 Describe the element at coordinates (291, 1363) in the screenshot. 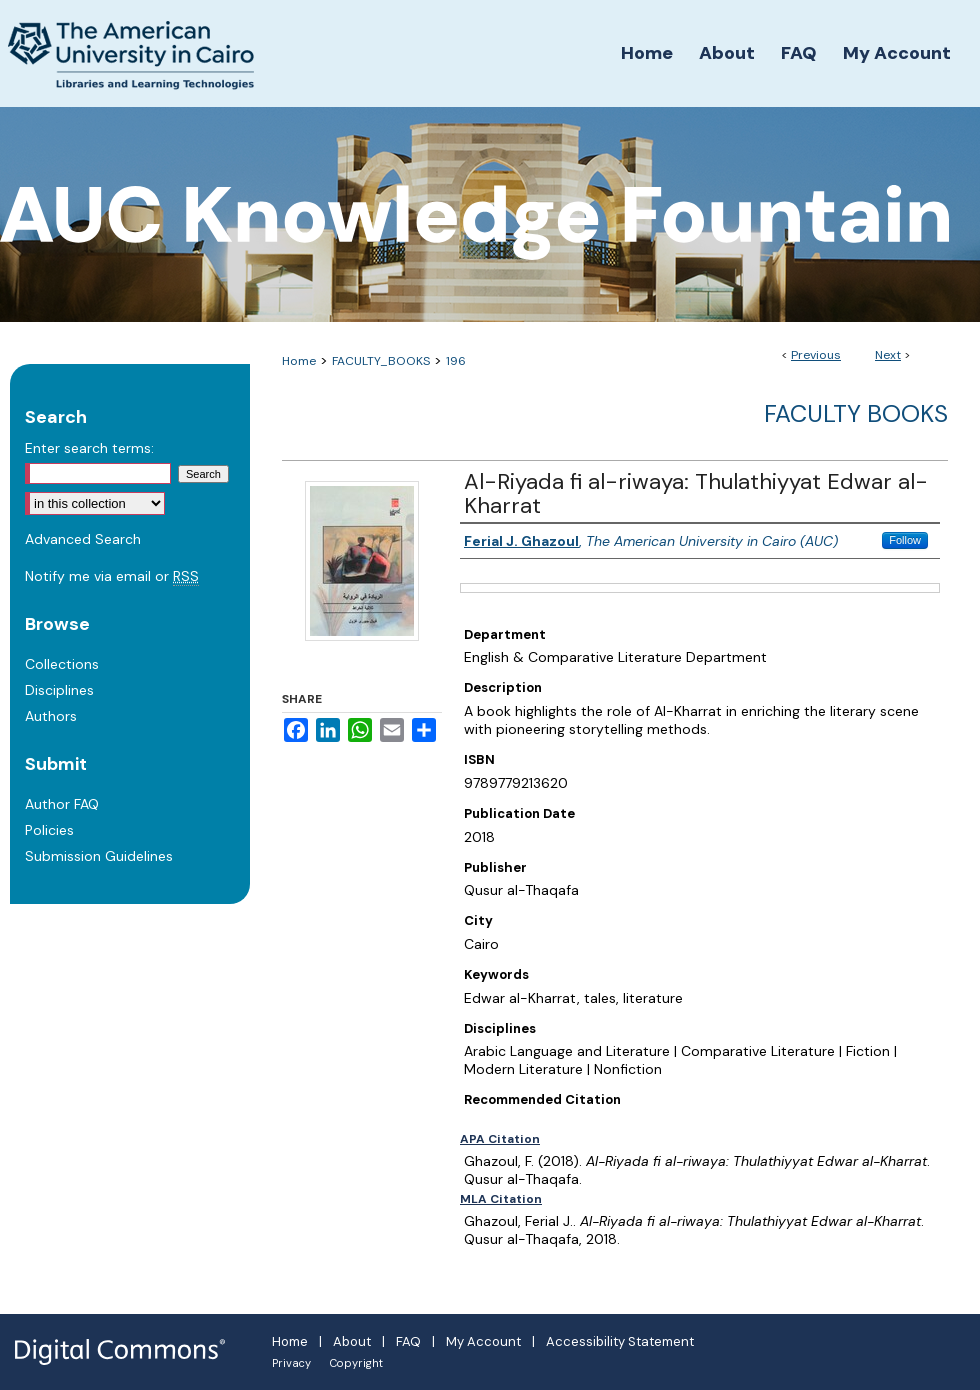

I see `Privacy` at that location.